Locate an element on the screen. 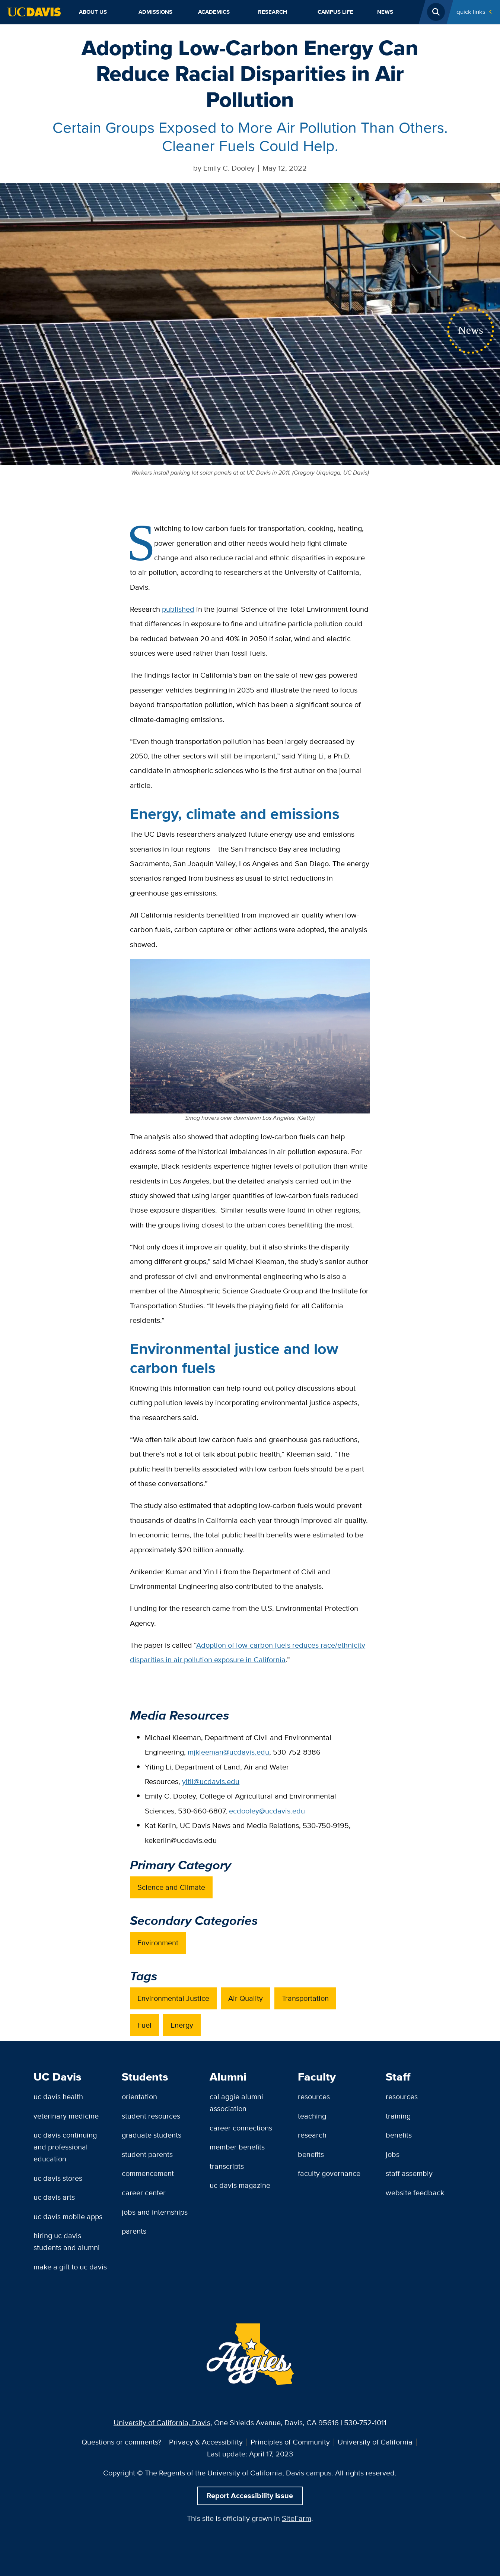 The image size is (500, 2576). UC Davis Arts is located at coordinates (54, 2197).